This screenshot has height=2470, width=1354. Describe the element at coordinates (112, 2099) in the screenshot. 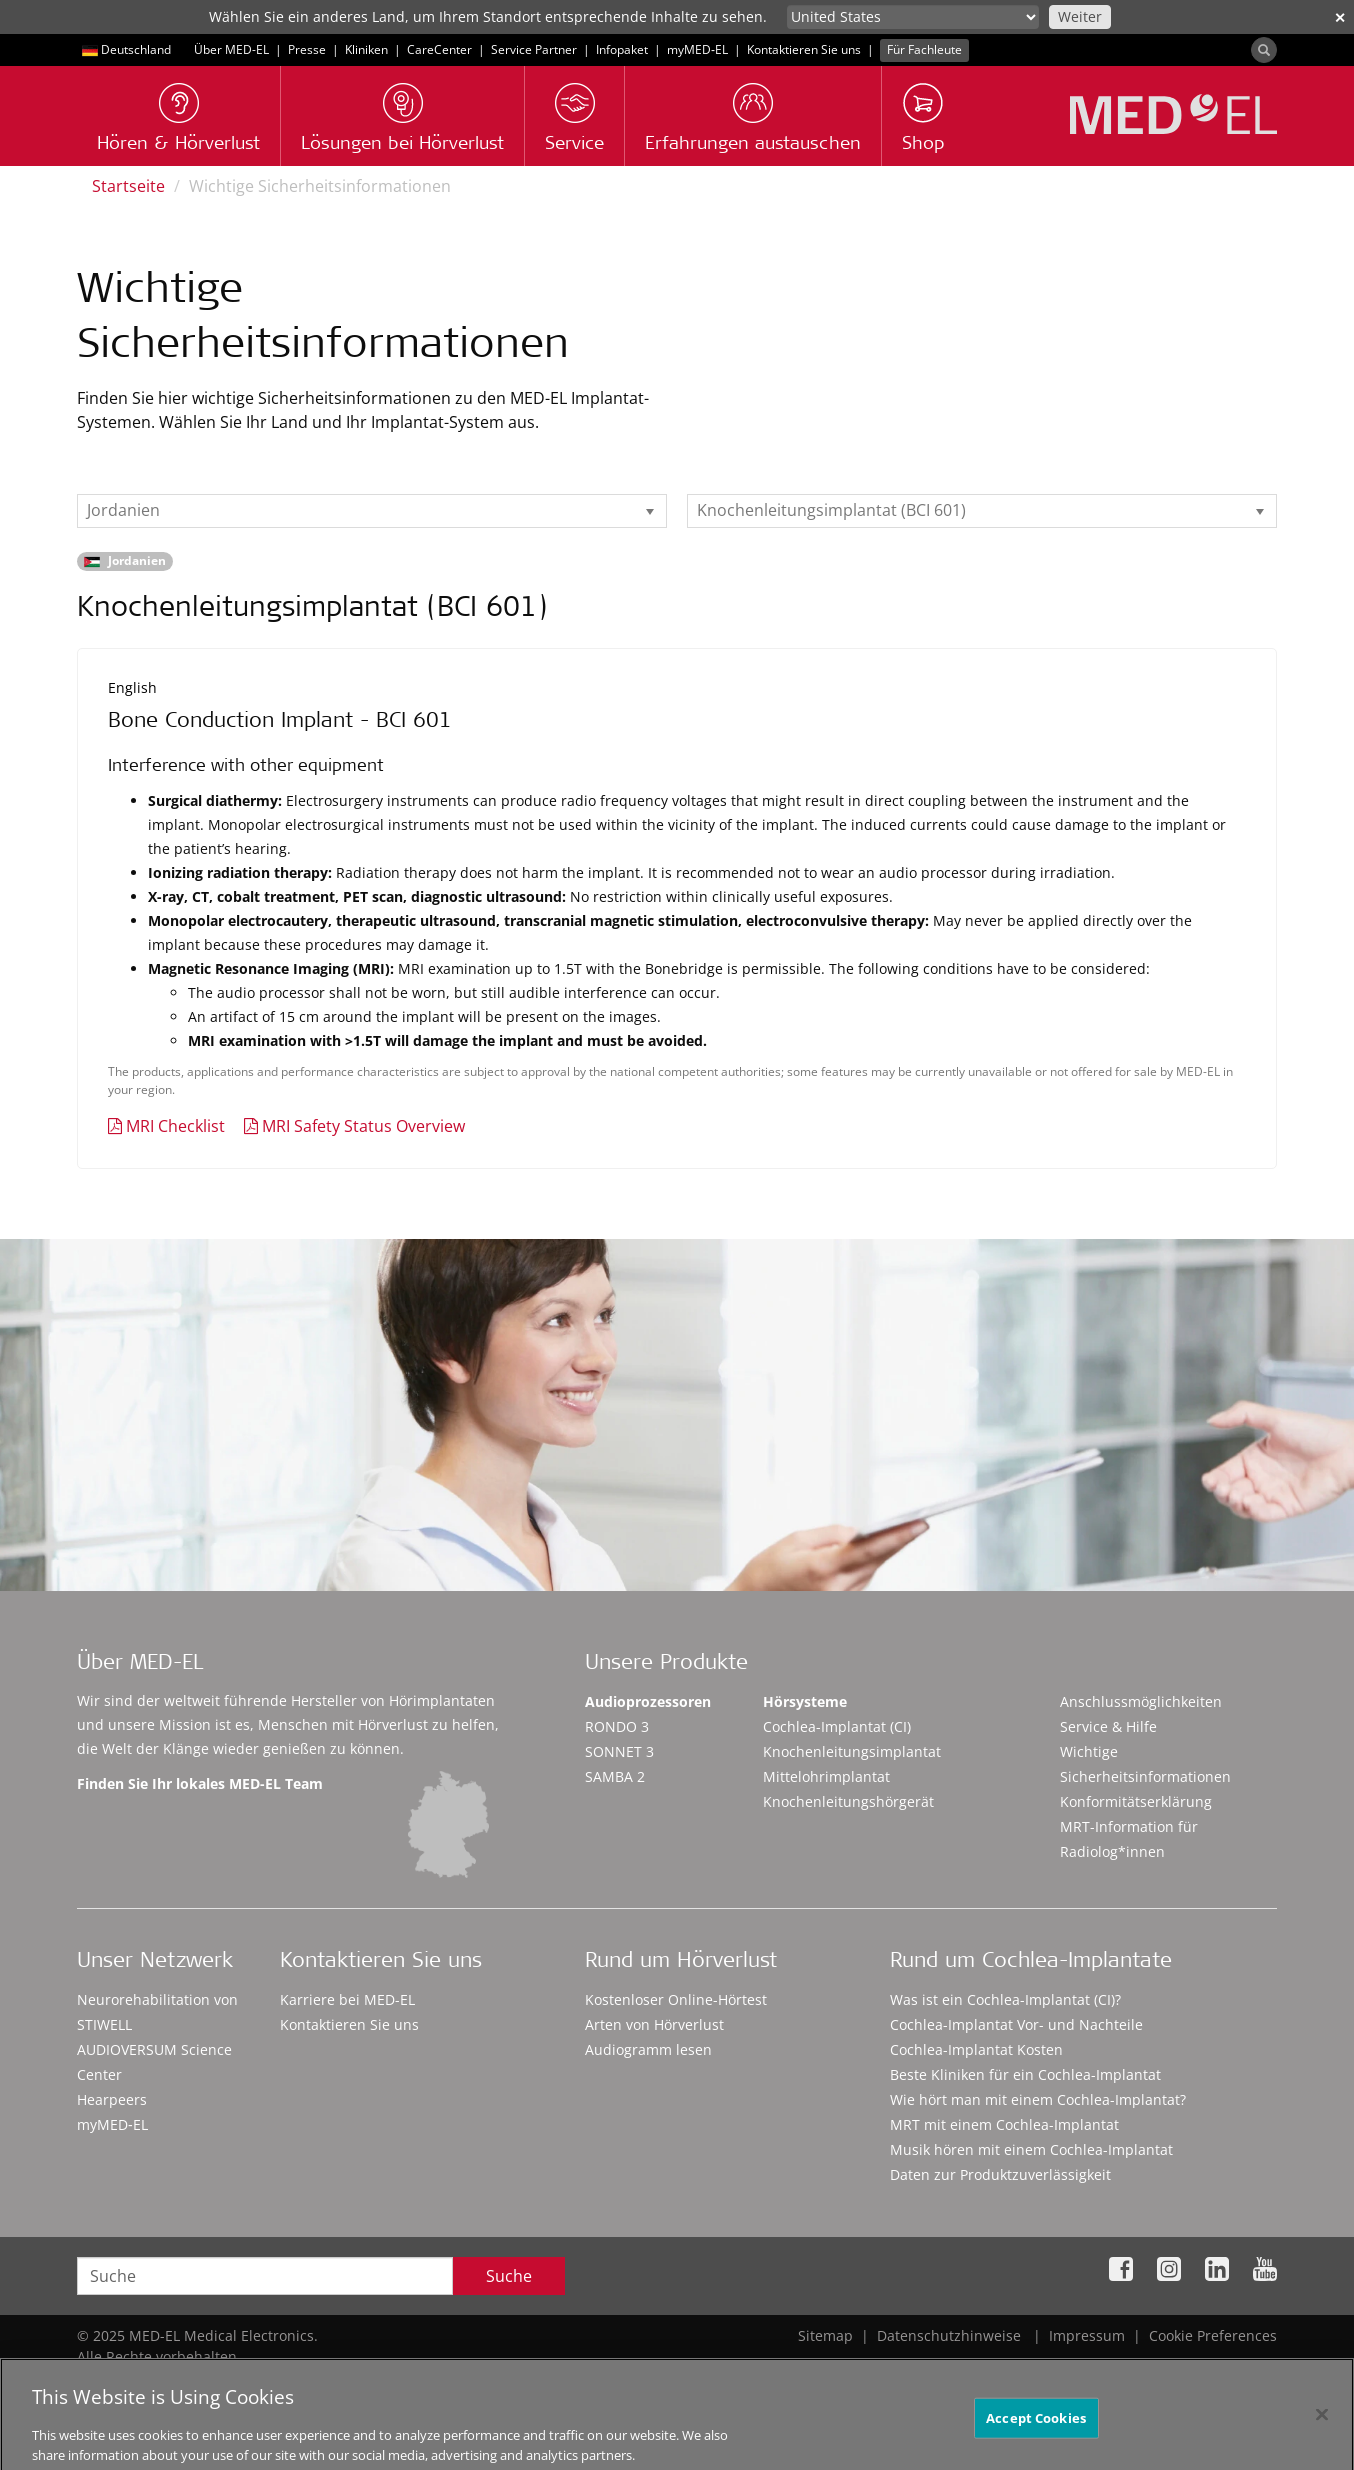

I see `Hearpeers` at that location.